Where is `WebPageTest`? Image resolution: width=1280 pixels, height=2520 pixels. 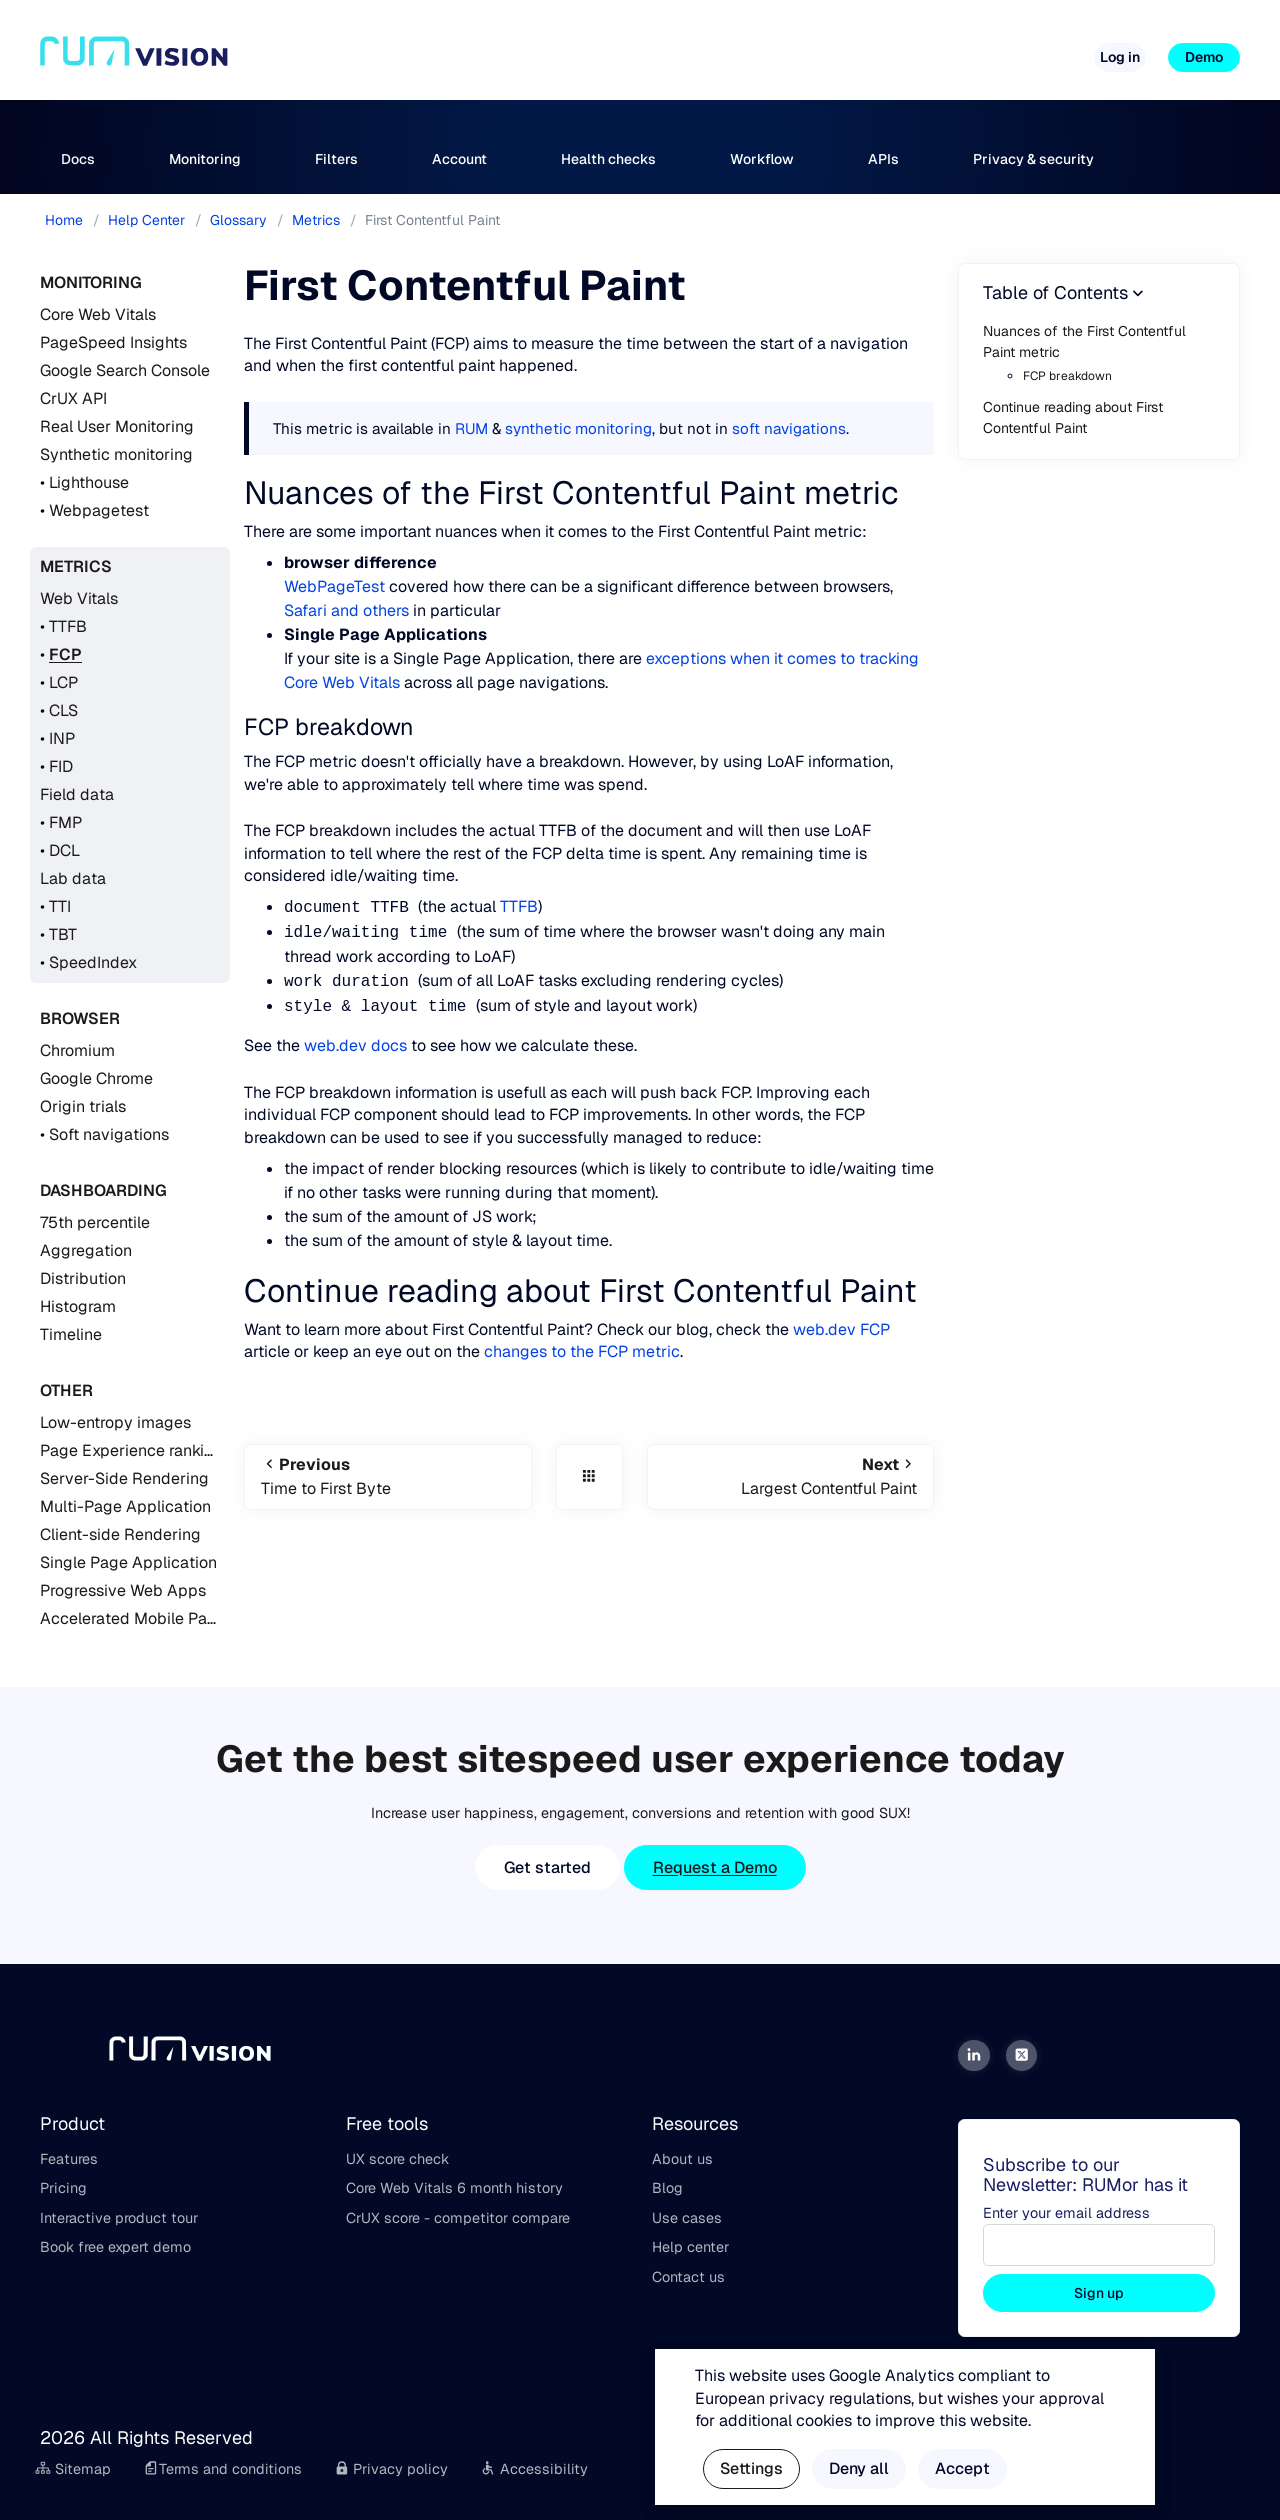 WebPageTest is located at coordinates (334, 586).